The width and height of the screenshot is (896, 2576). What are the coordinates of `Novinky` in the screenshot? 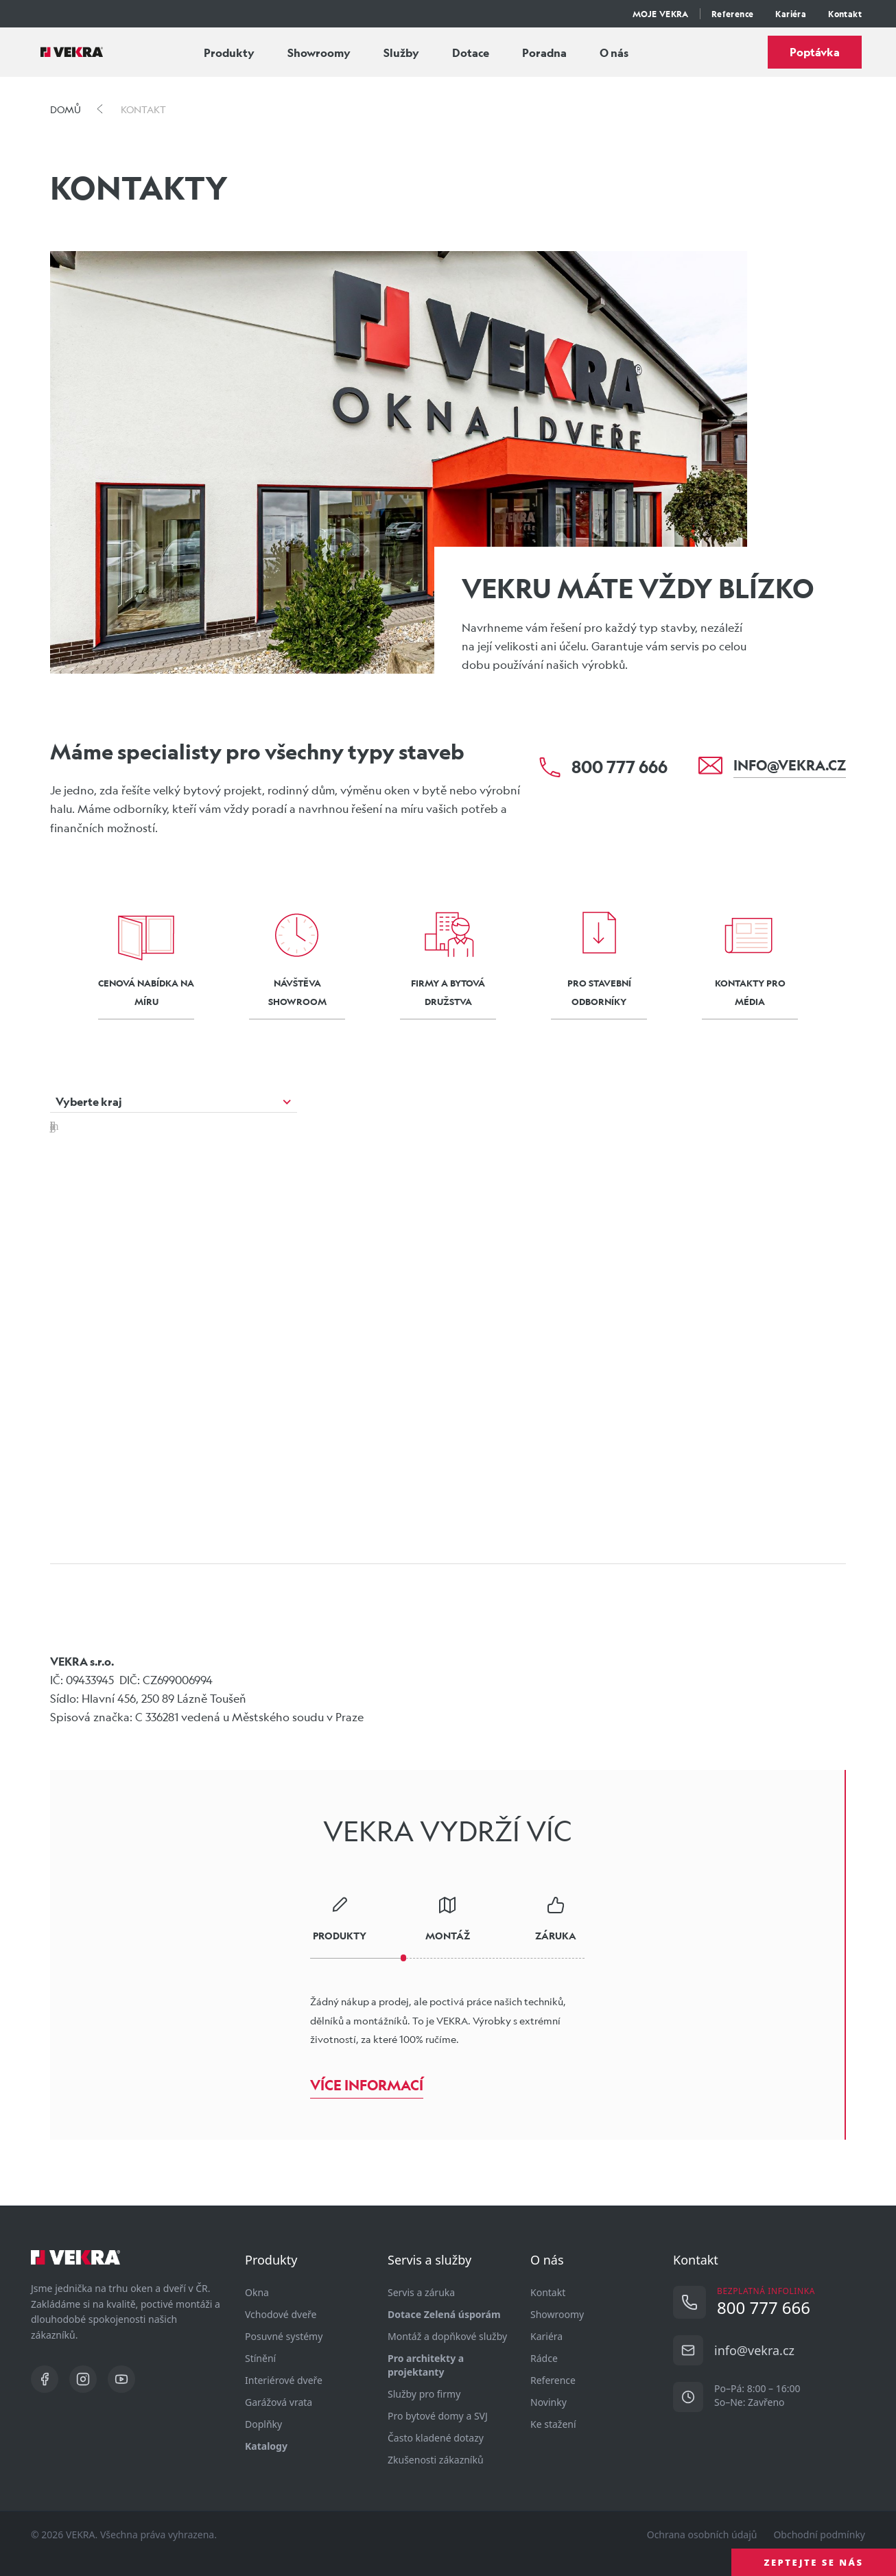 It's located at (548, 2402).